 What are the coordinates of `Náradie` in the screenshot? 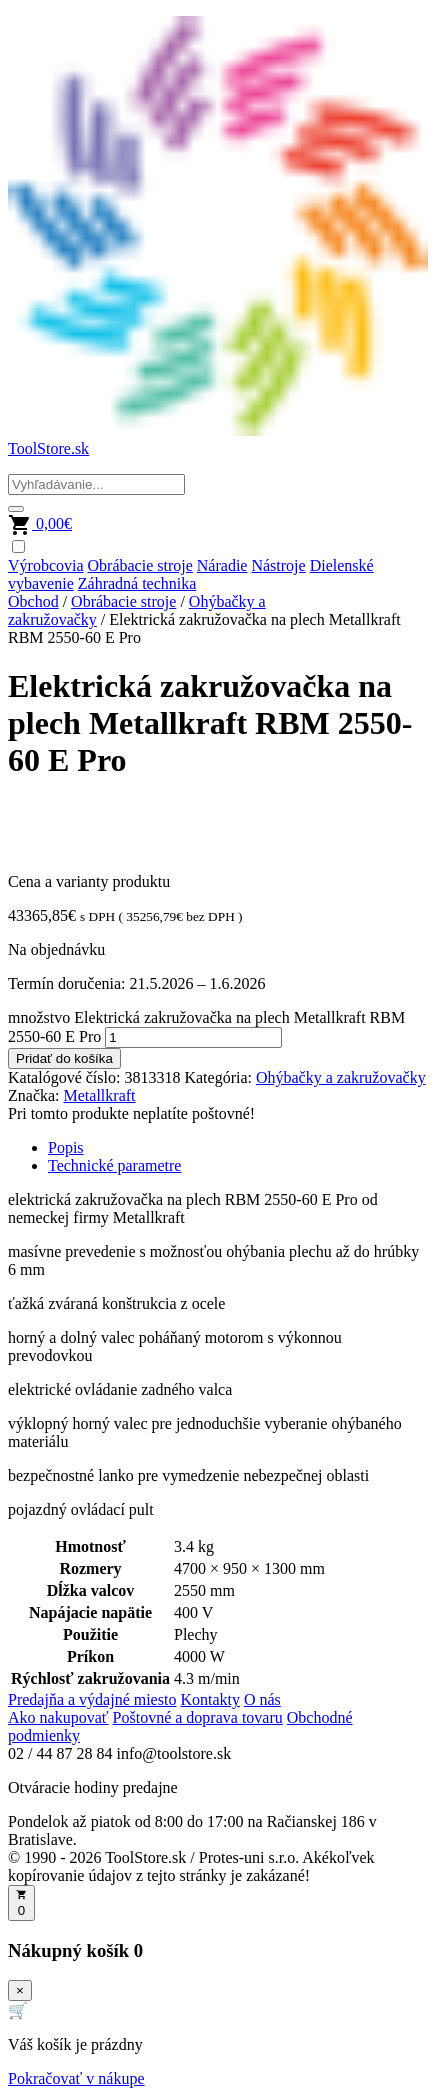 It's located at (222, 565).